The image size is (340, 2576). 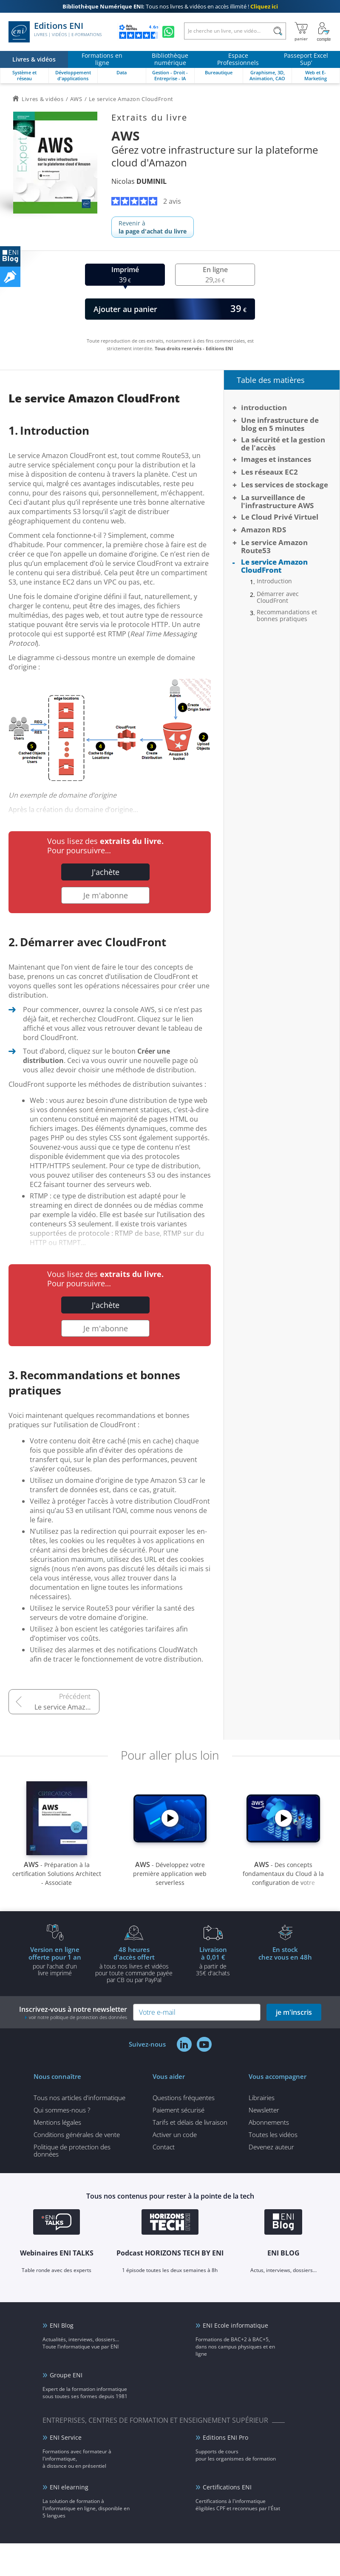 I want to click on [Discutez avec nous sur WhatsApp], so click(x=168, y=32).